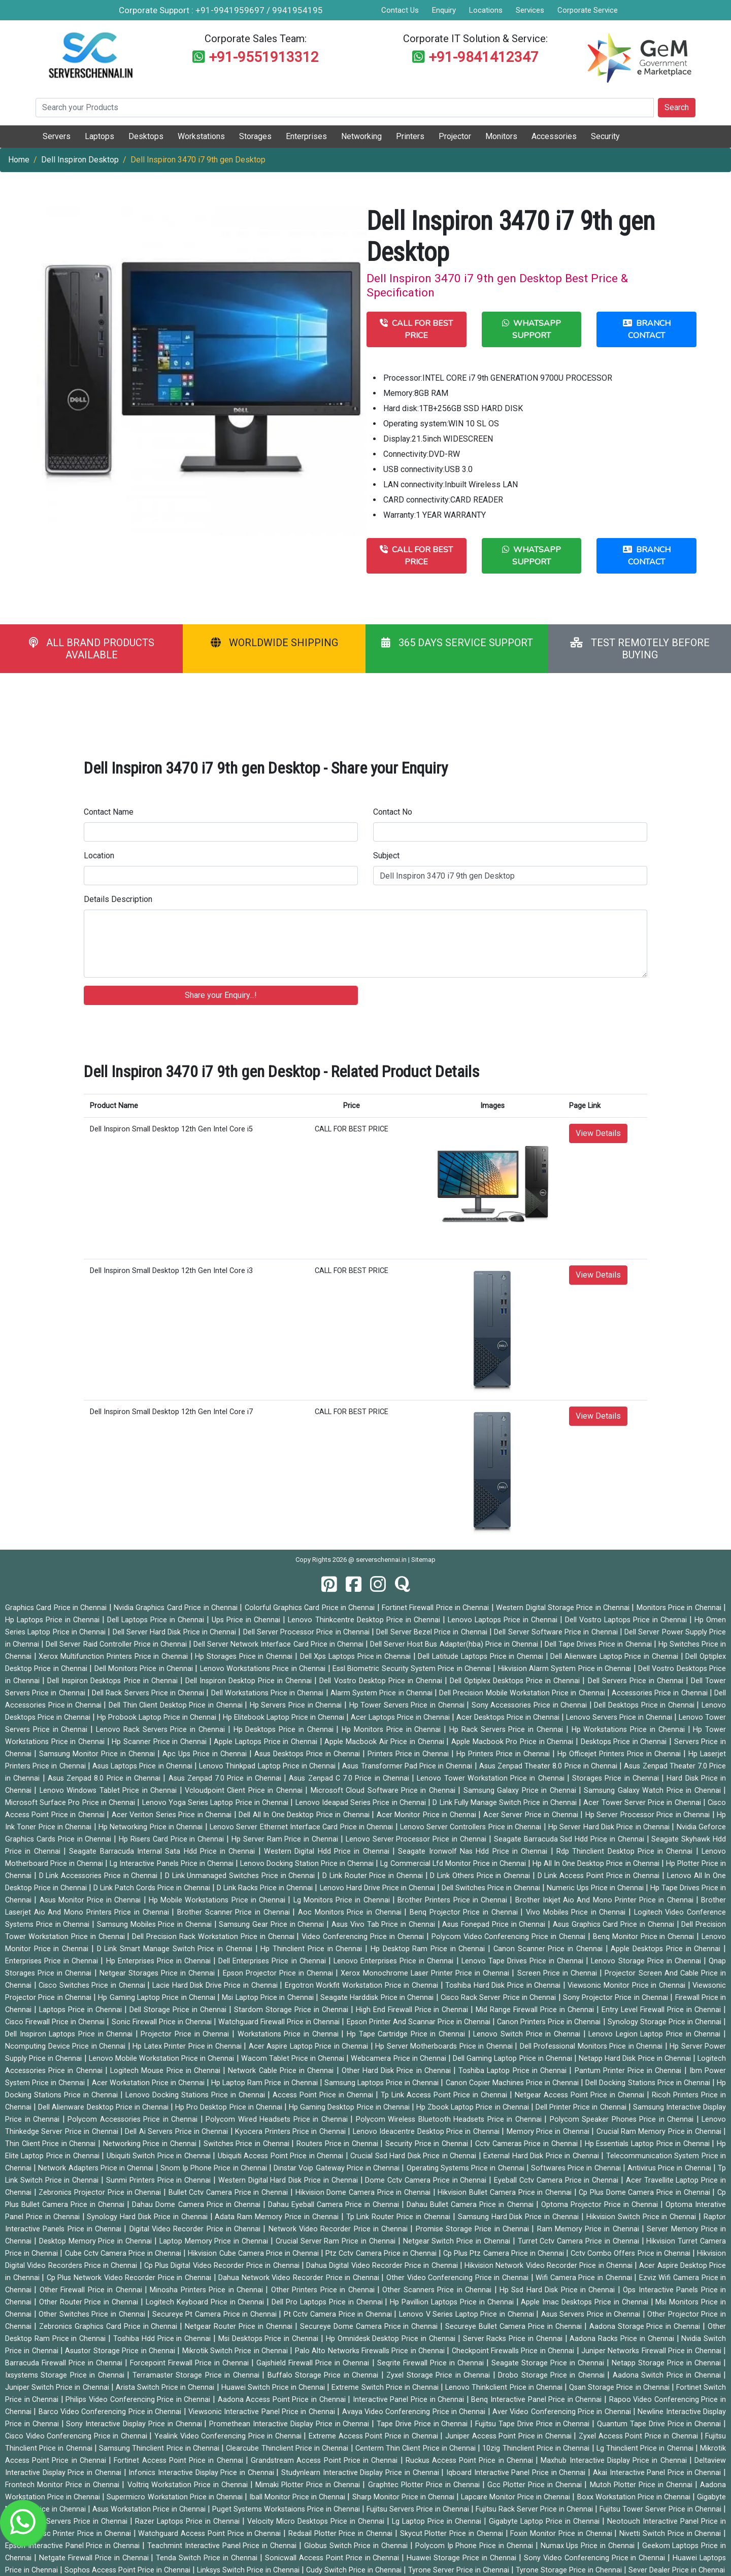 Image resolution: width=731 pixels, height=2576 pixels. Describe the element at coordinates (223, 2545) in the screenshot. I see `Teachmint Interactive Panel Price in Chennai` at that location.